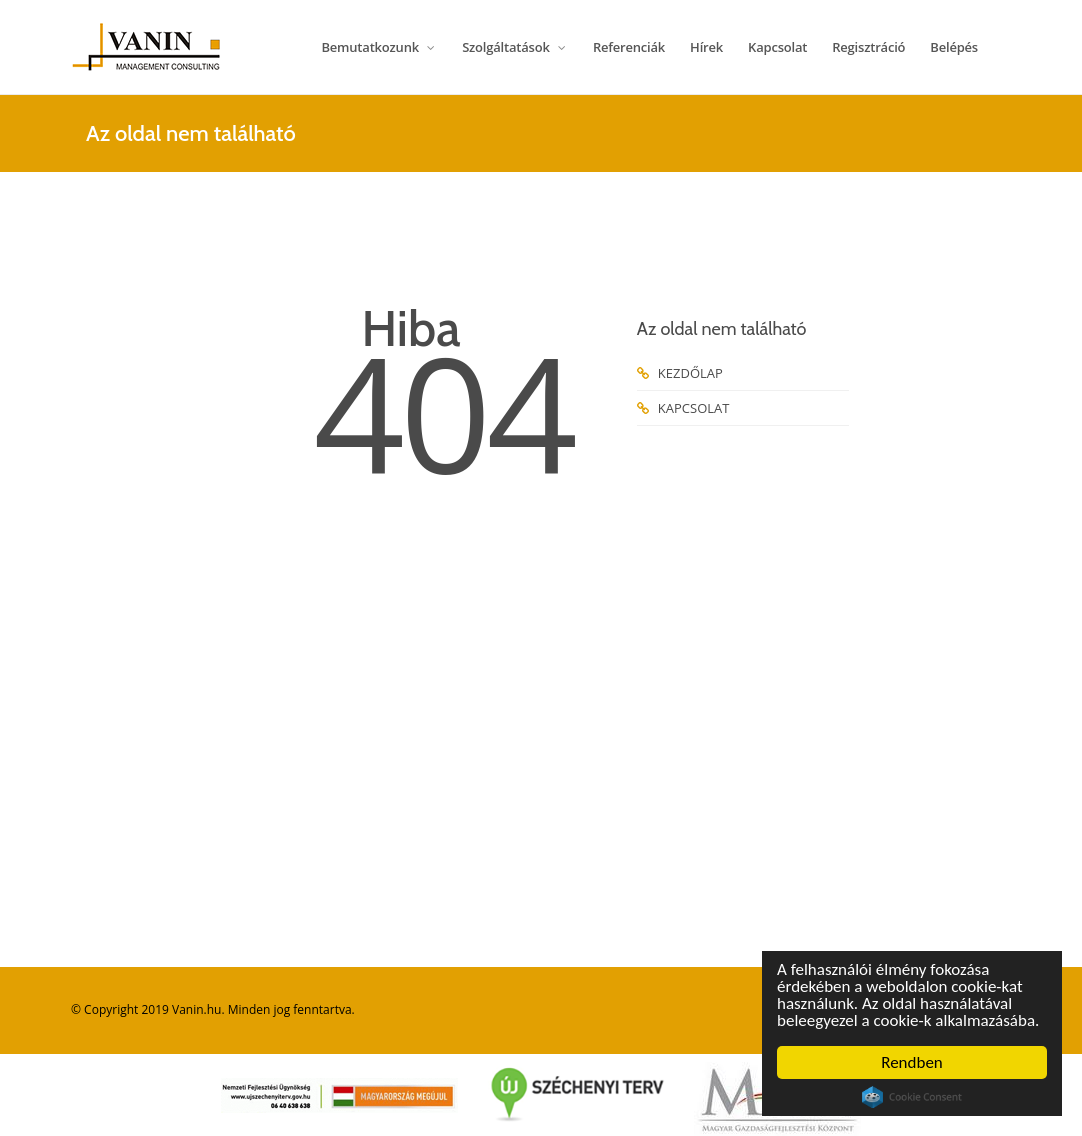 This screenshot has height=1136, width=1082. Describe the element at coordinates (912, 1062) in the screenshot. I see `Rendben` at that location.